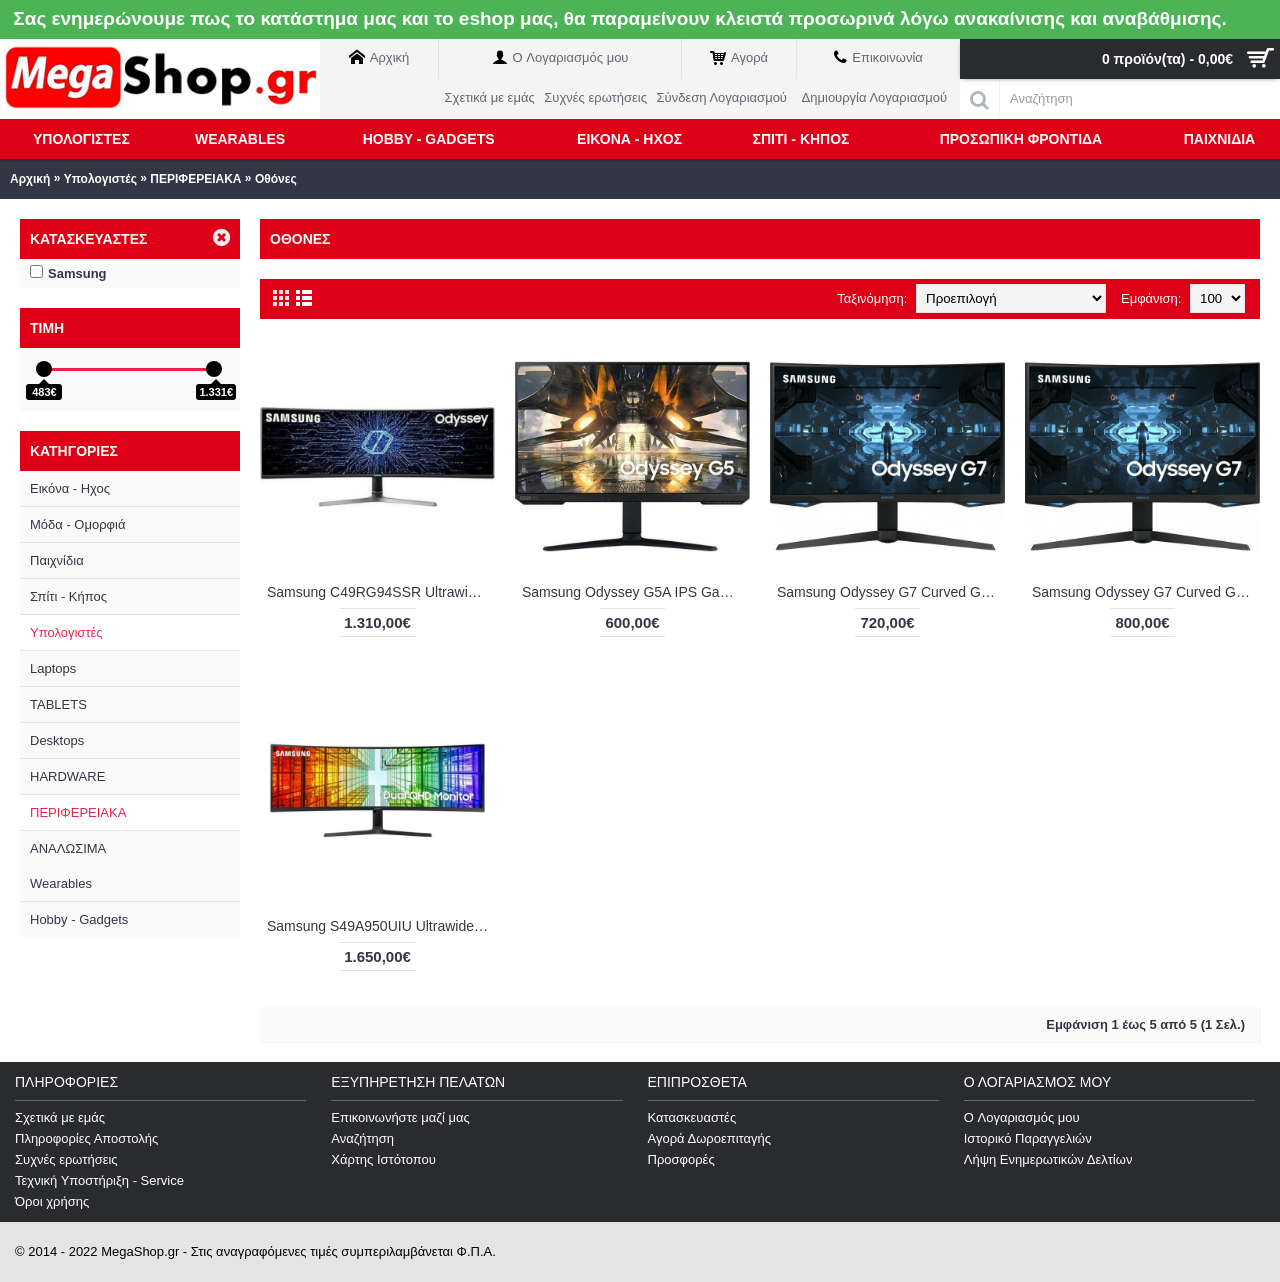  Describe the element at coordinates (710, 1138) in the screenshot. I see `Αγορά Δωροεπιταγής` at that location.